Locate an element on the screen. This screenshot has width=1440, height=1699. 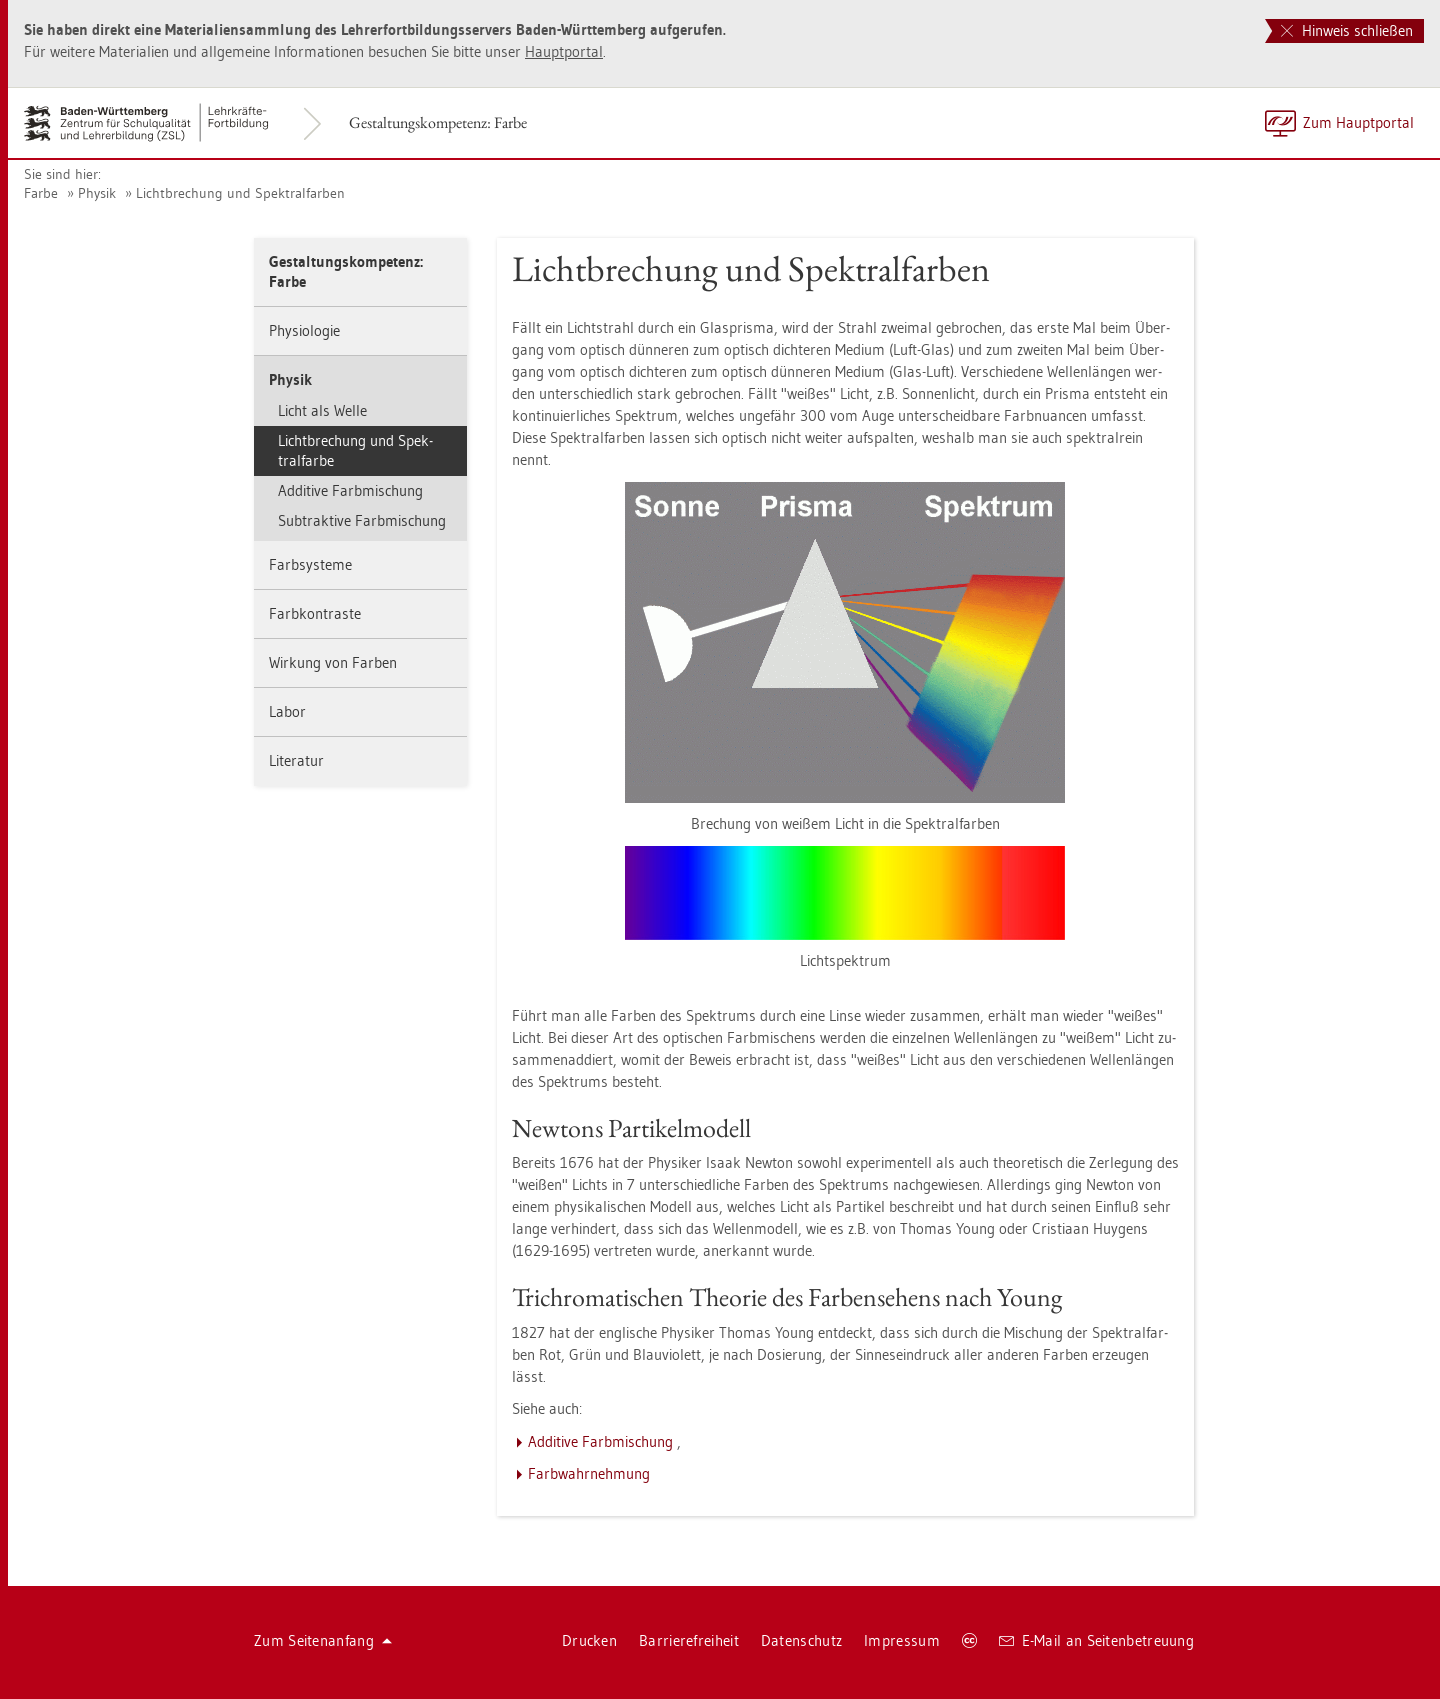
Wir­kung von Far­ben is located at coordinates (333, 662).